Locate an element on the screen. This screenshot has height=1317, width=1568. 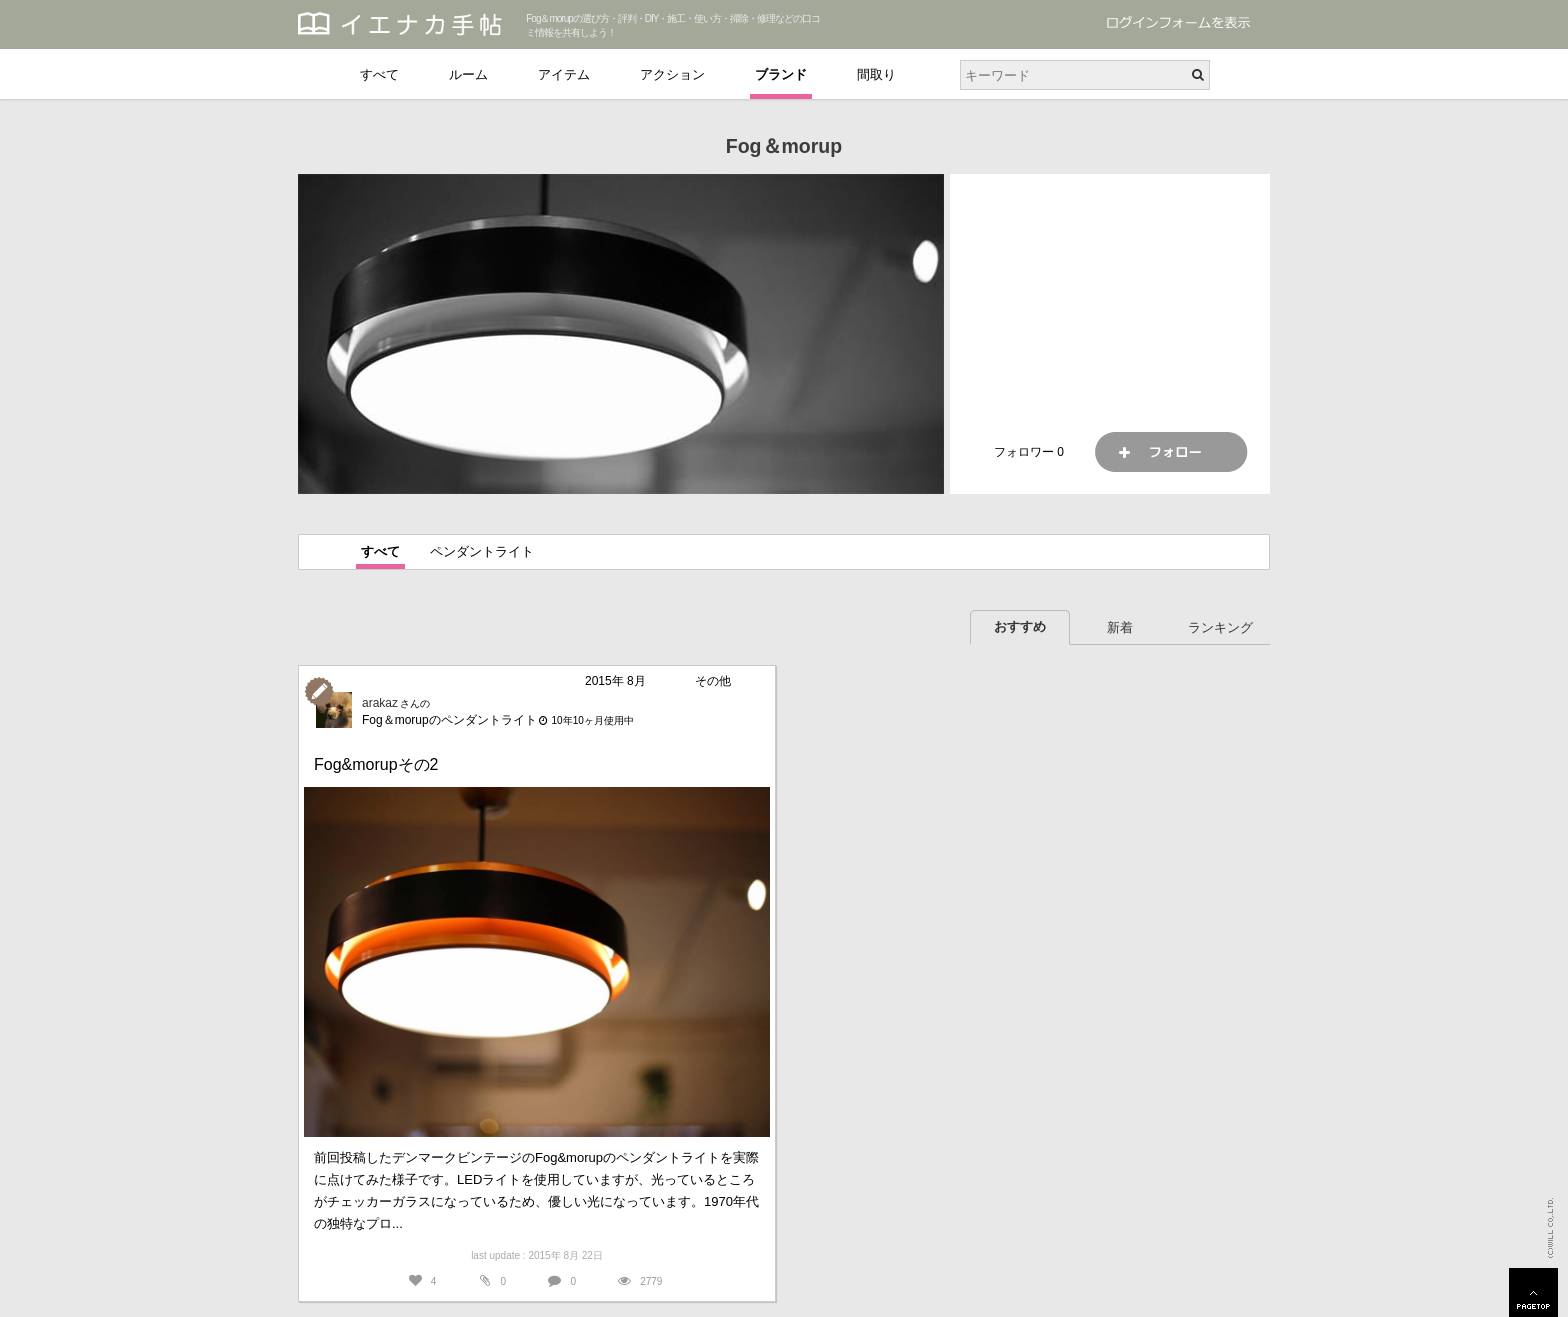
新着 is located at coordinates (1120, 627).